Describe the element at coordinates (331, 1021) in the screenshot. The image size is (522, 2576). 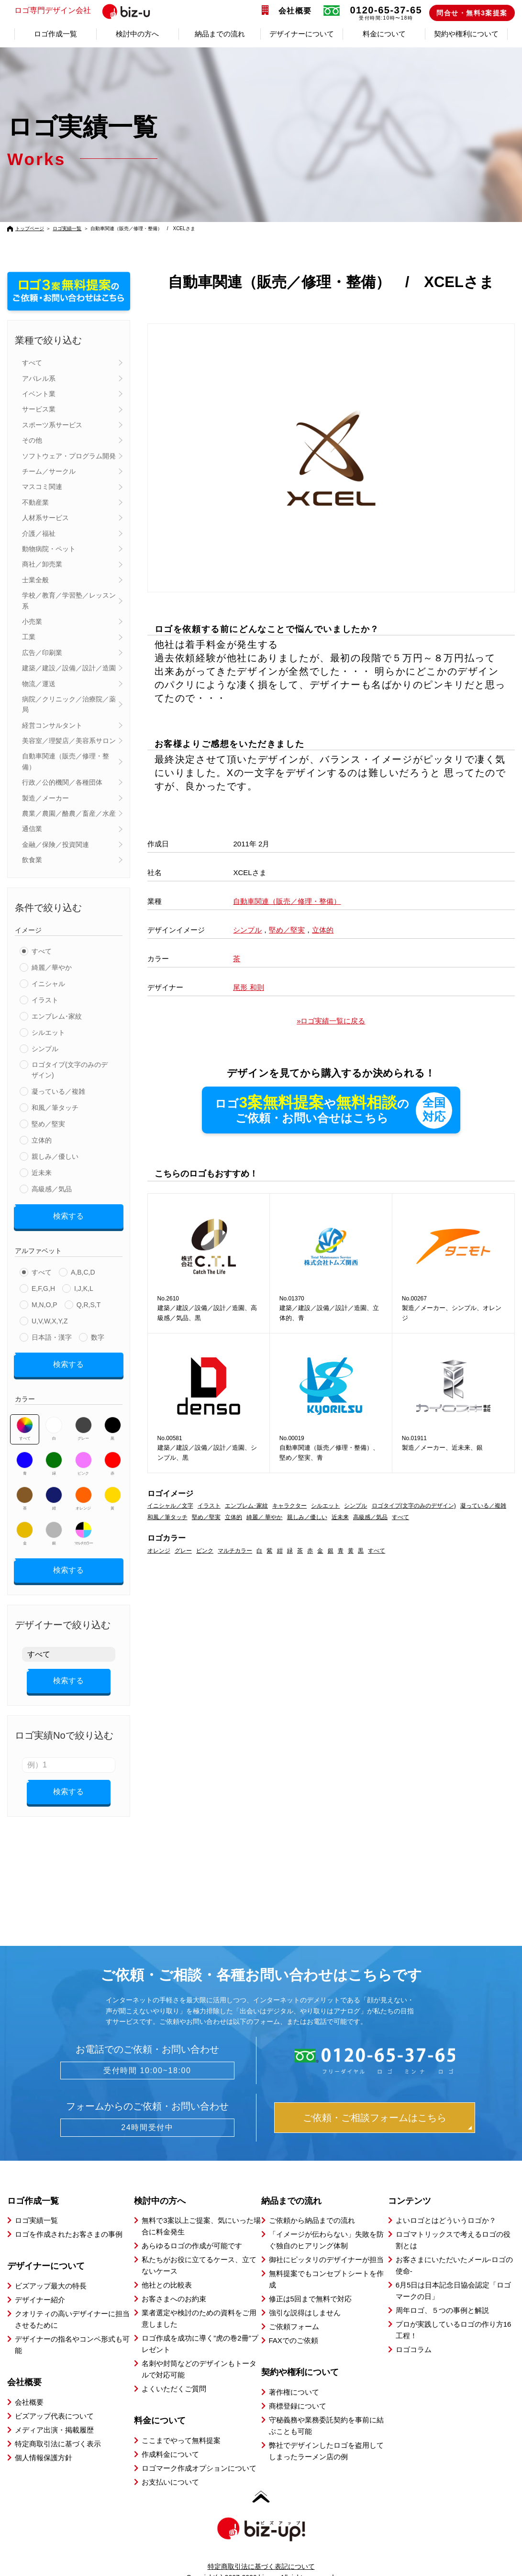
I see `»ロゴ実績一覧に戻る` at that location.